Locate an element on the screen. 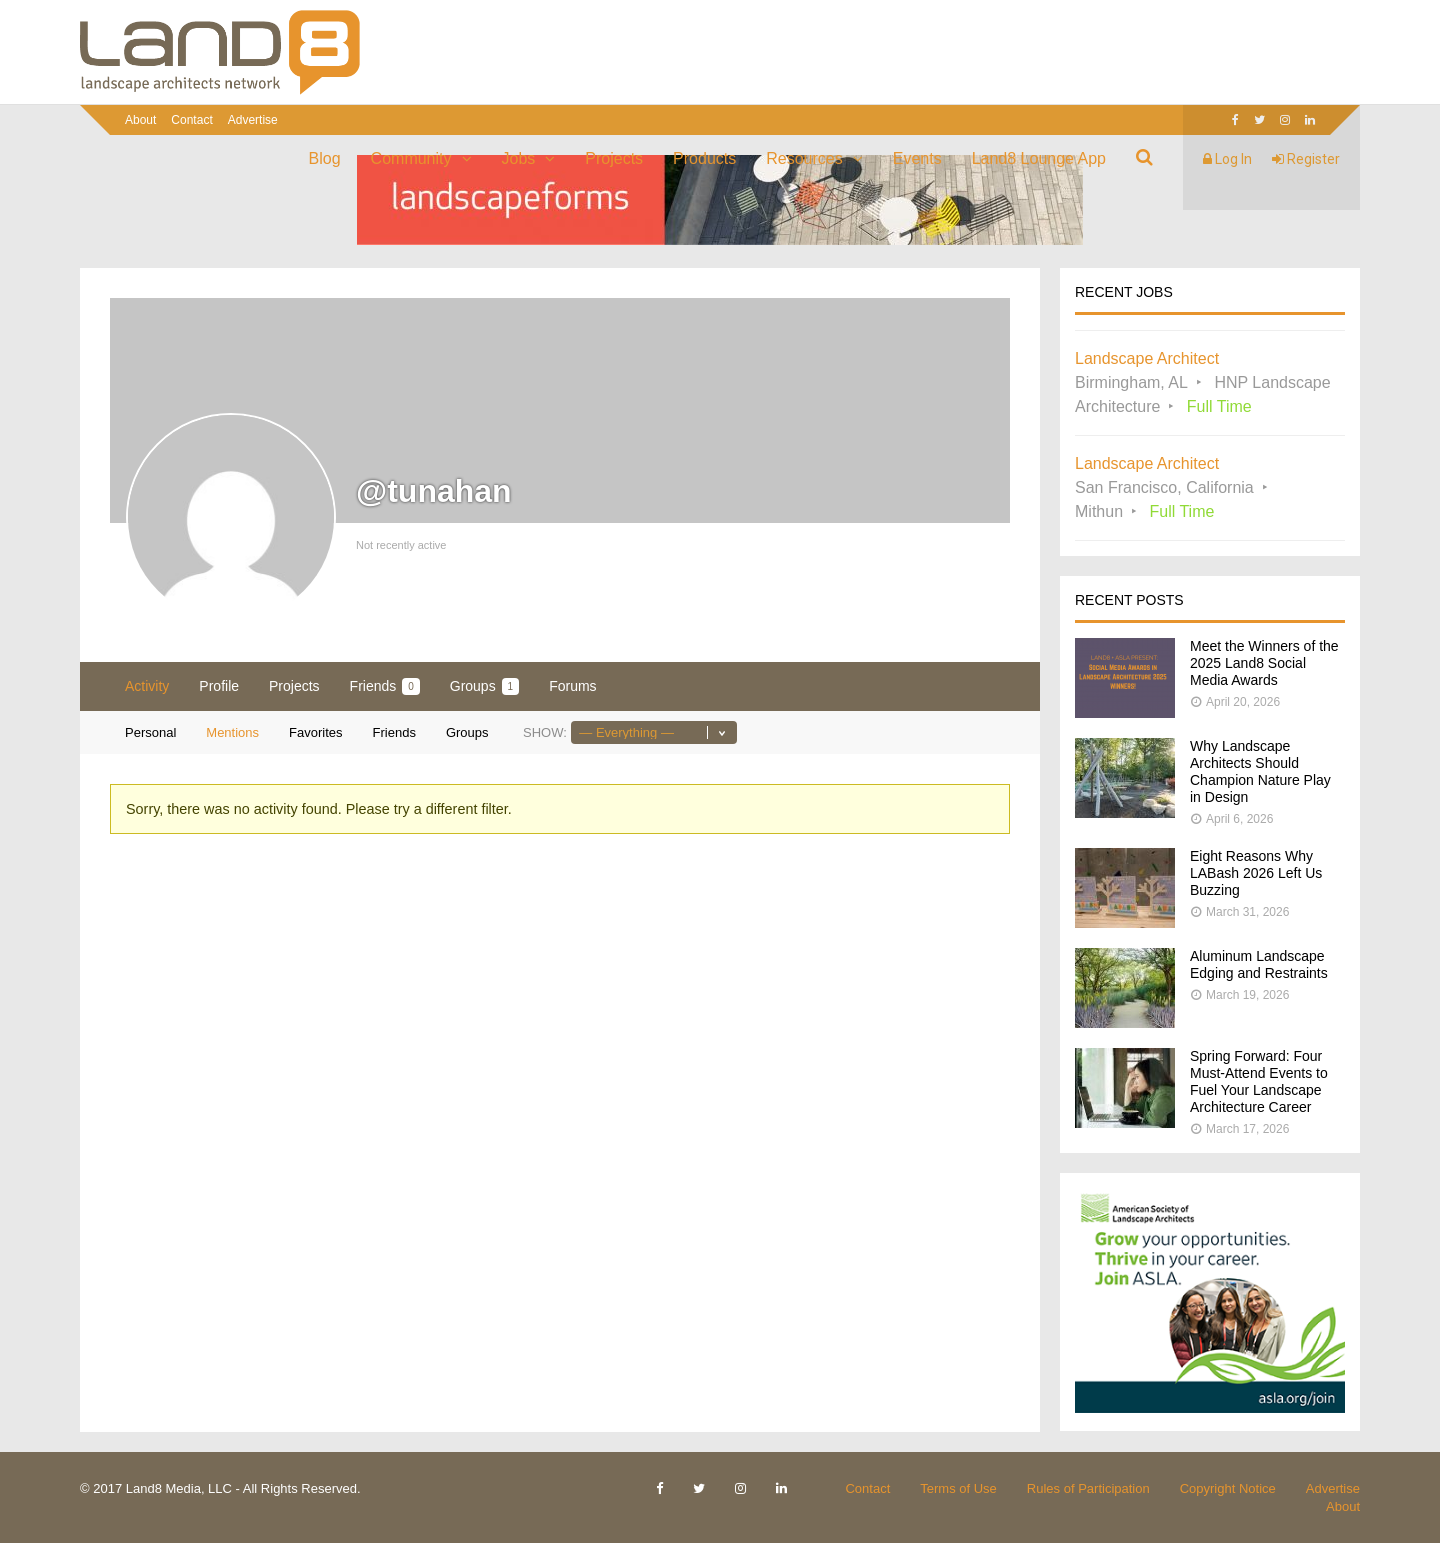 The image size is (1440, 1543). Resources is located at coordinates (804, 158).